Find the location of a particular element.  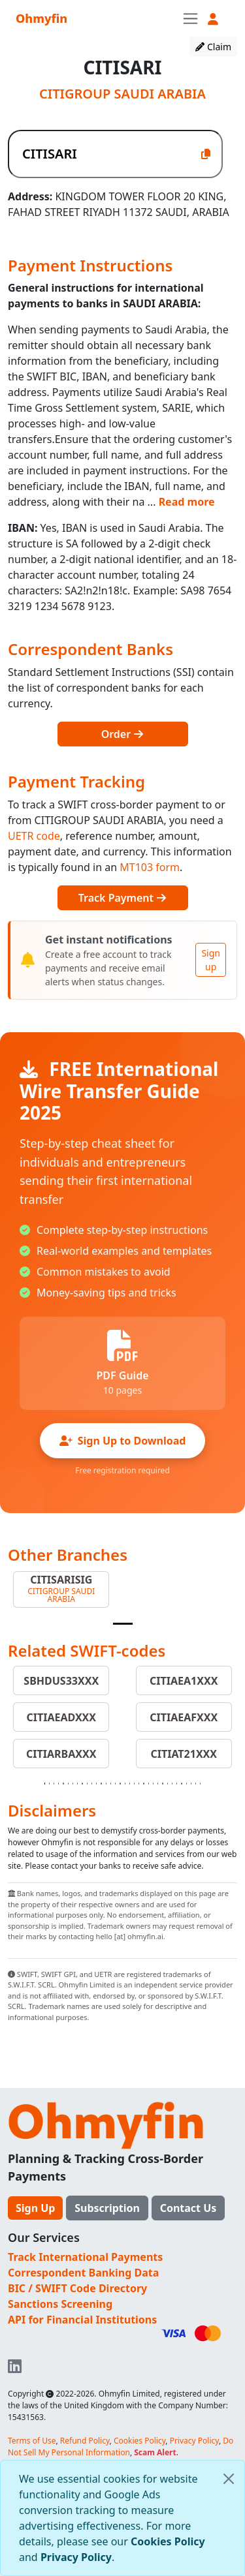

Privacy Policy is located at coordinates (76, 2557).